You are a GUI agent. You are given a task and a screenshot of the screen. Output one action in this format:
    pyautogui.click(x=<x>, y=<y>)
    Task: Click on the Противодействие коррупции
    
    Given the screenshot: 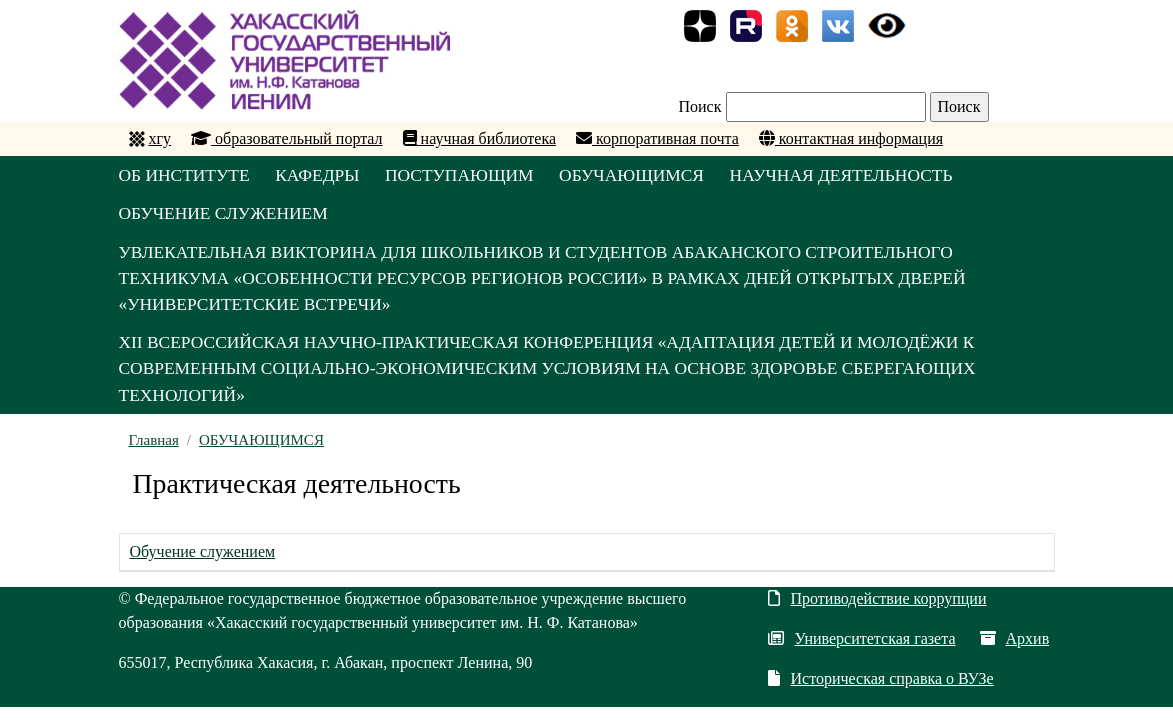 What is the action you would take?
    pyautogui.click(x=877, y=612)
    